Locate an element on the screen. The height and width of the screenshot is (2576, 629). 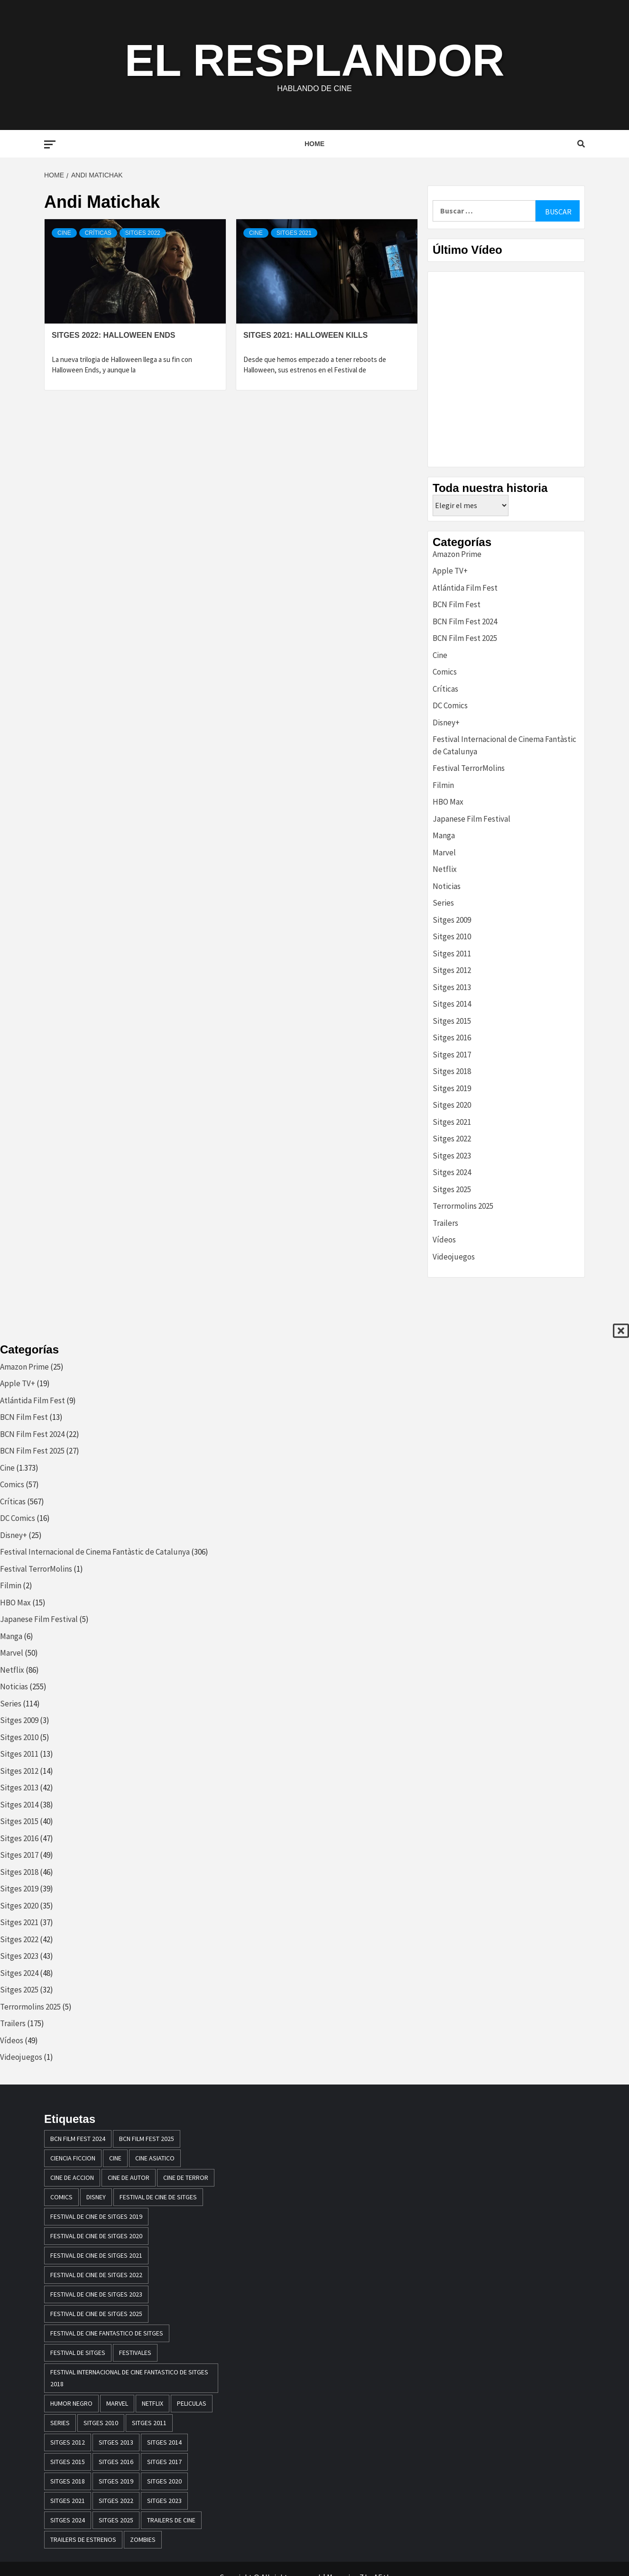
Sitges 2023 is located at coordinates (452, 1155).